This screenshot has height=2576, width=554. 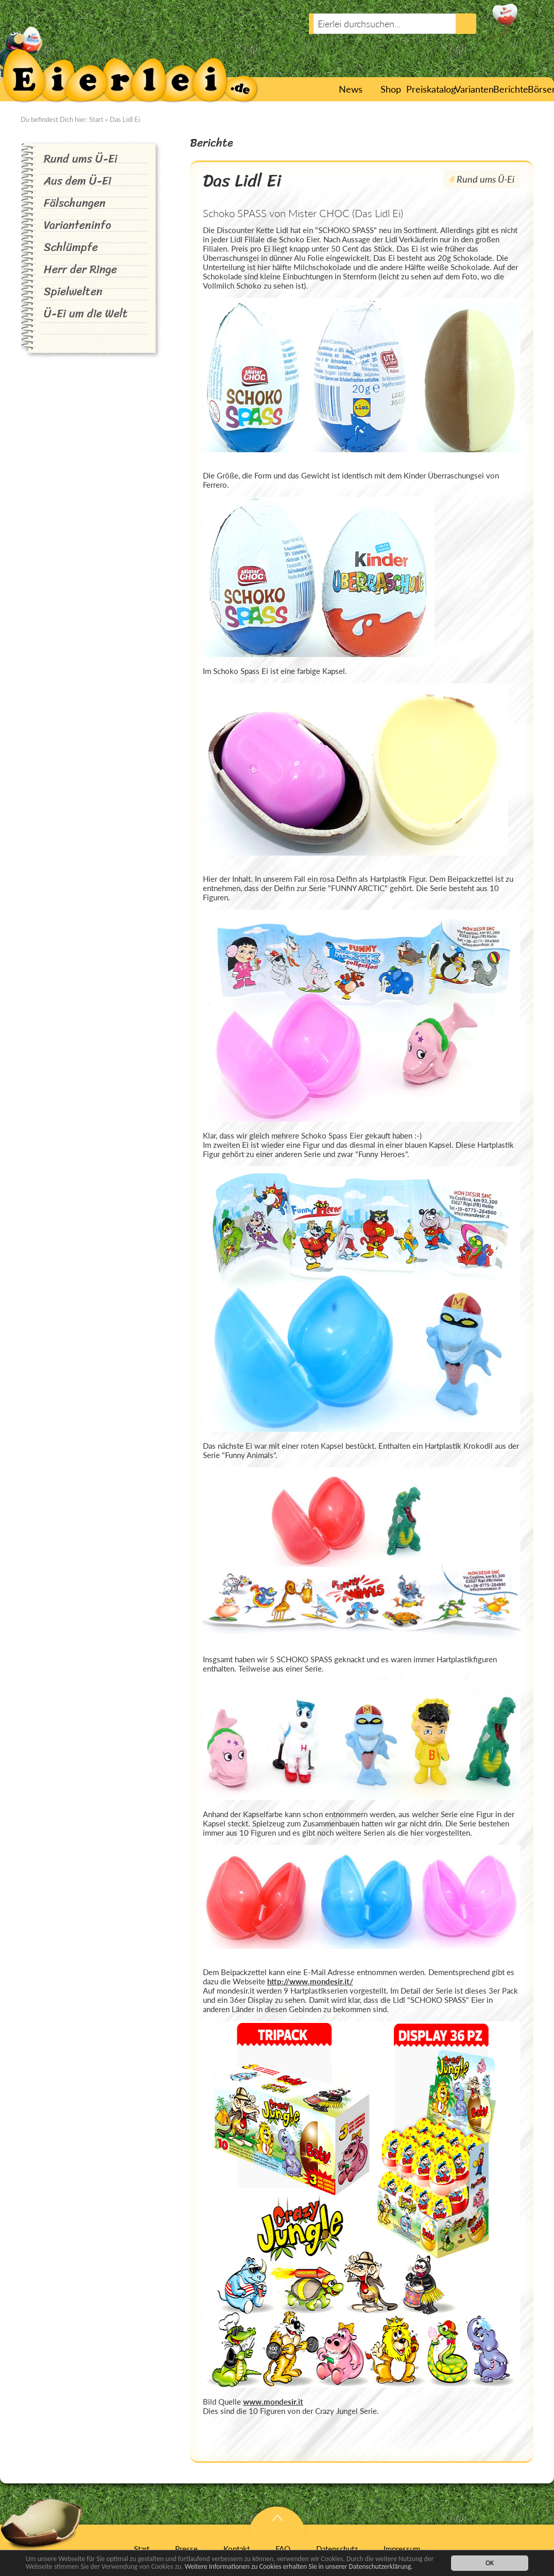 What do you see at coordinates (428, 89) in the screenshot?
I see `Preiskatalog` at bounding box center [428, 89].